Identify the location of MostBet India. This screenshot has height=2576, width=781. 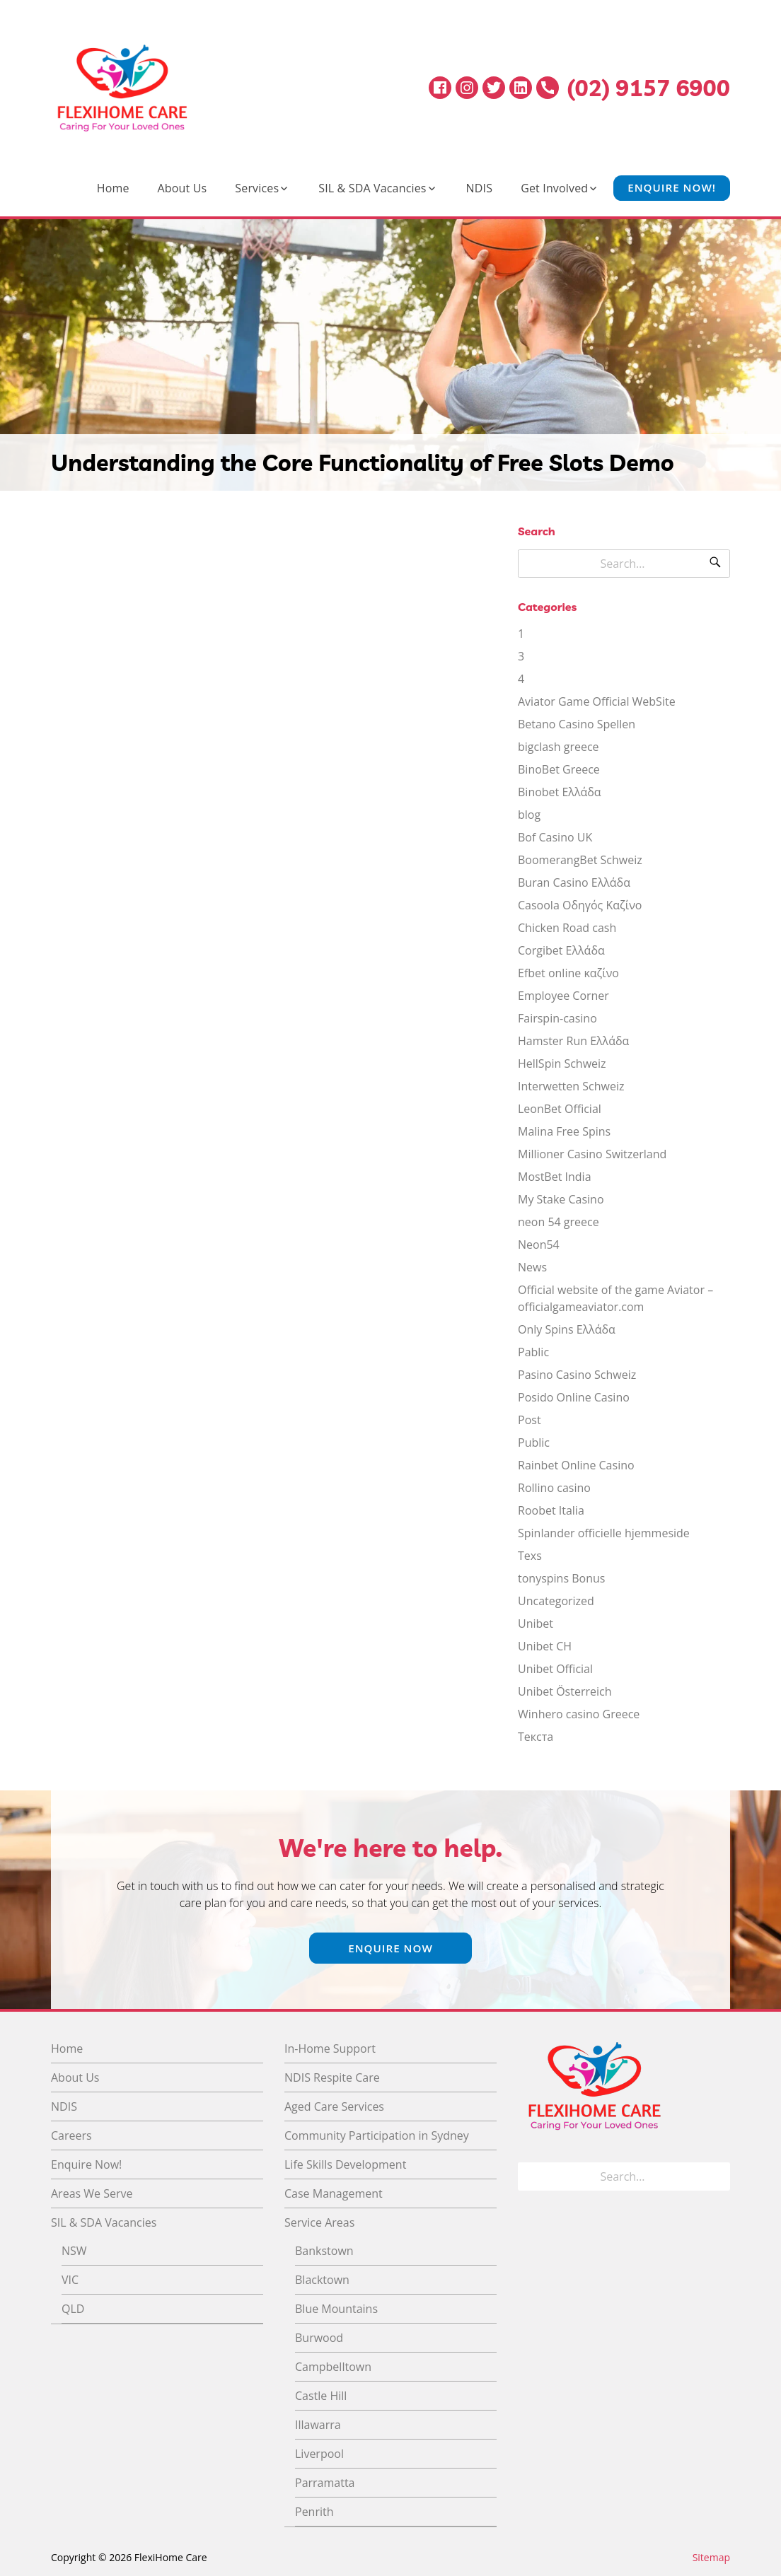
(554, 1176).